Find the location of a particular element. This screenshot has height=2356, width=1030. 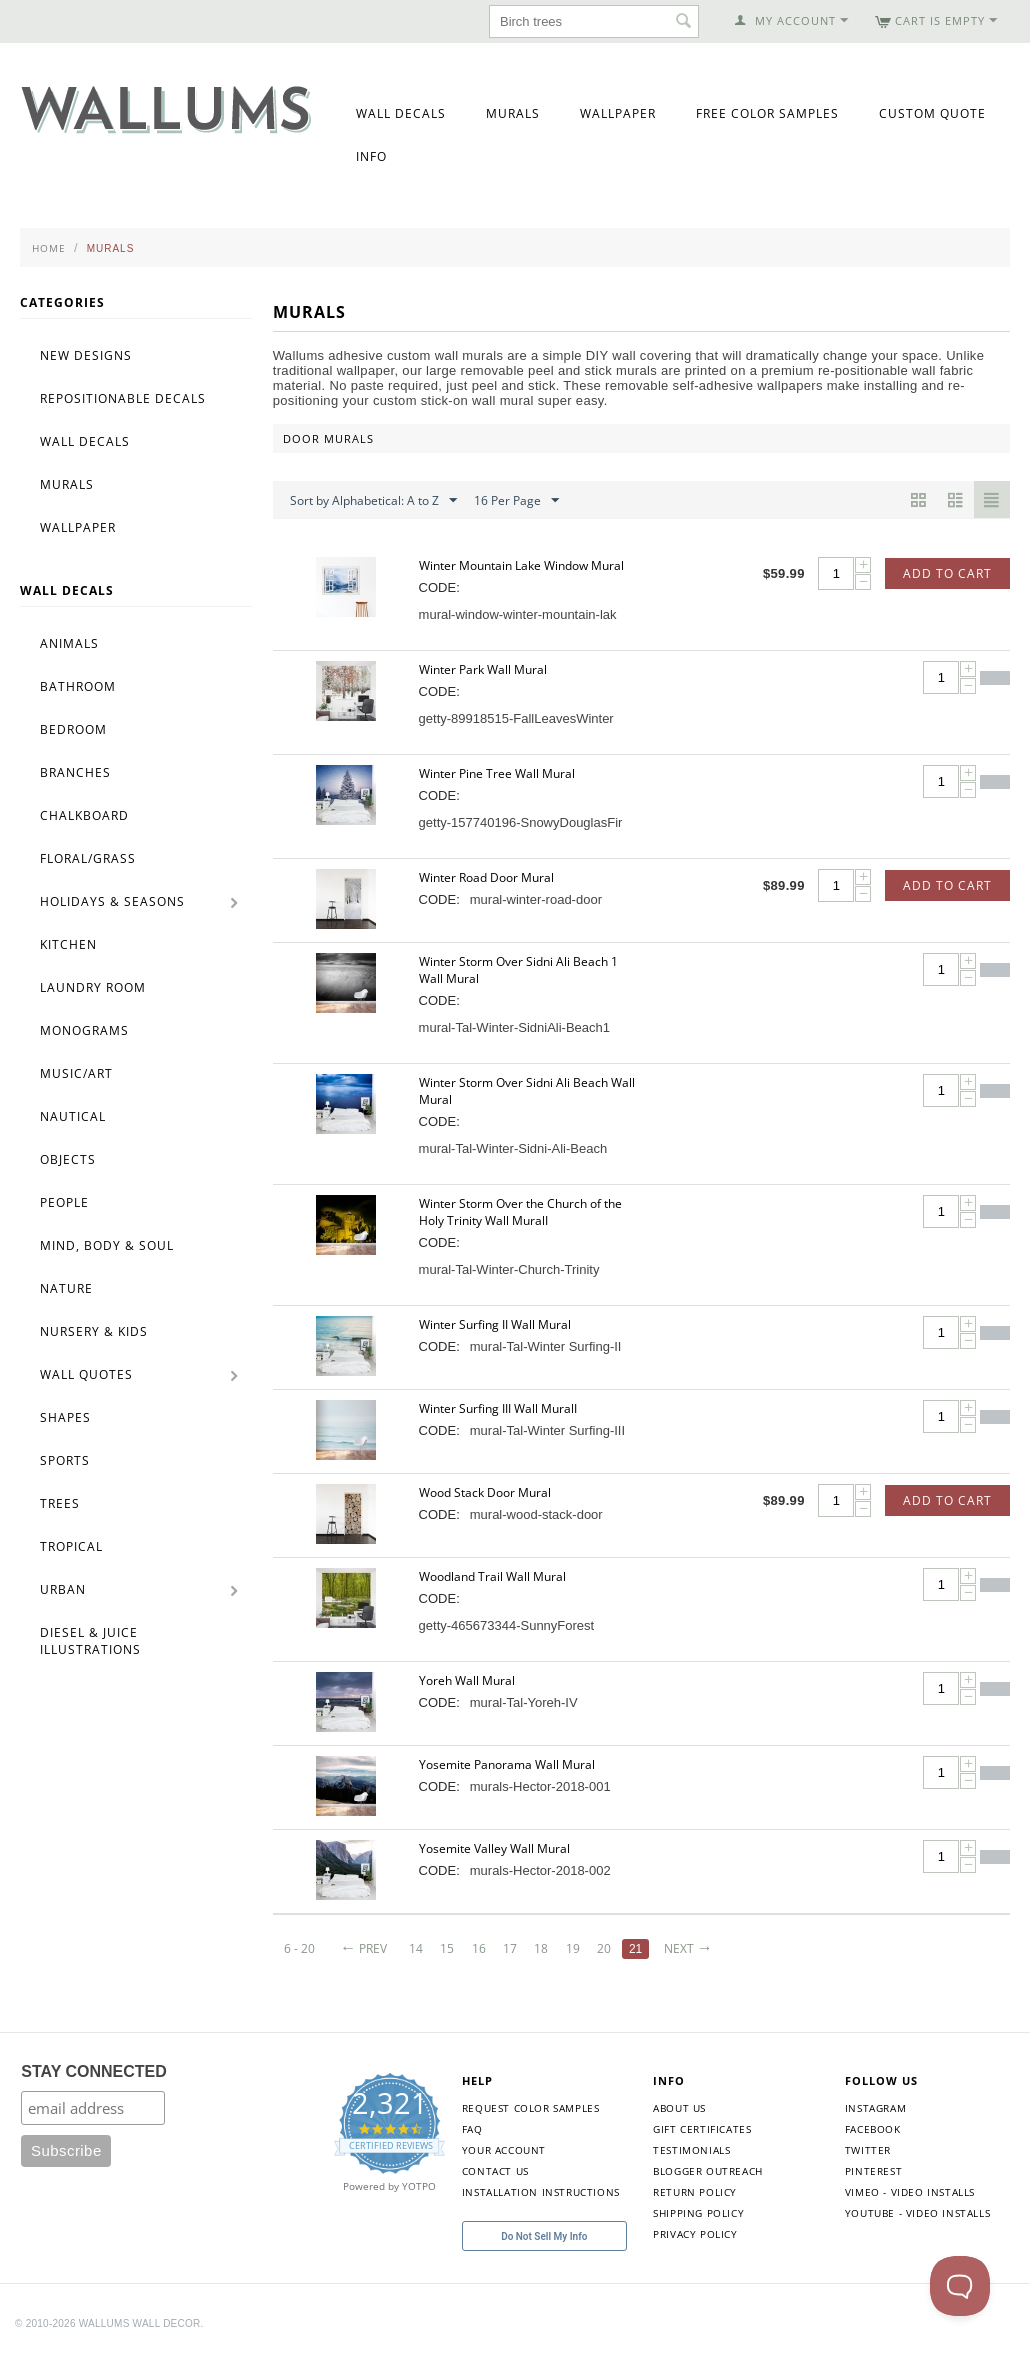

Monograms is located at coordinates (84, 1030).